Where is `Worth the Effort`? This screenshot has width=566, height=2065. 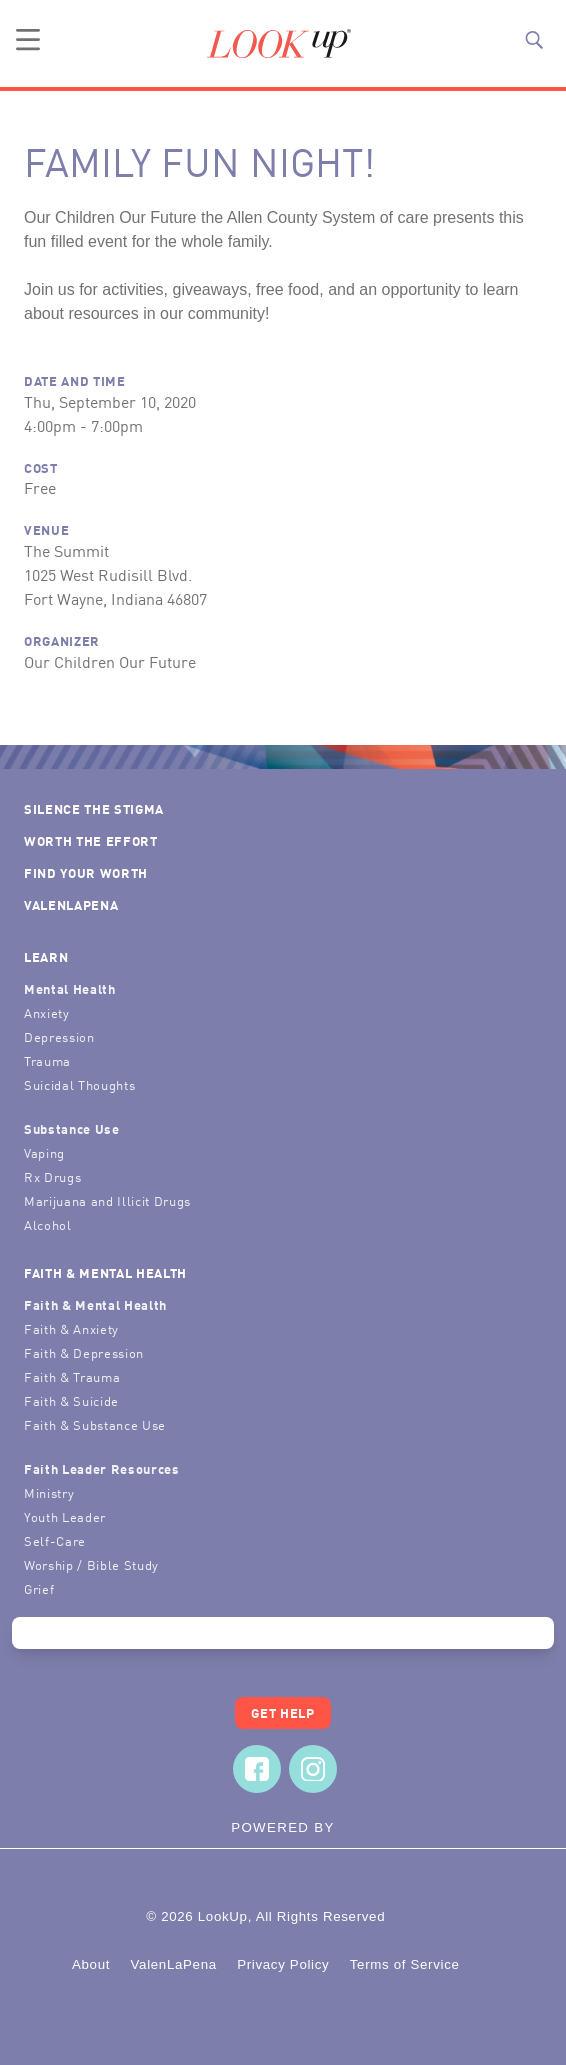
Worth the Effort is located at coordinates (91, 840).